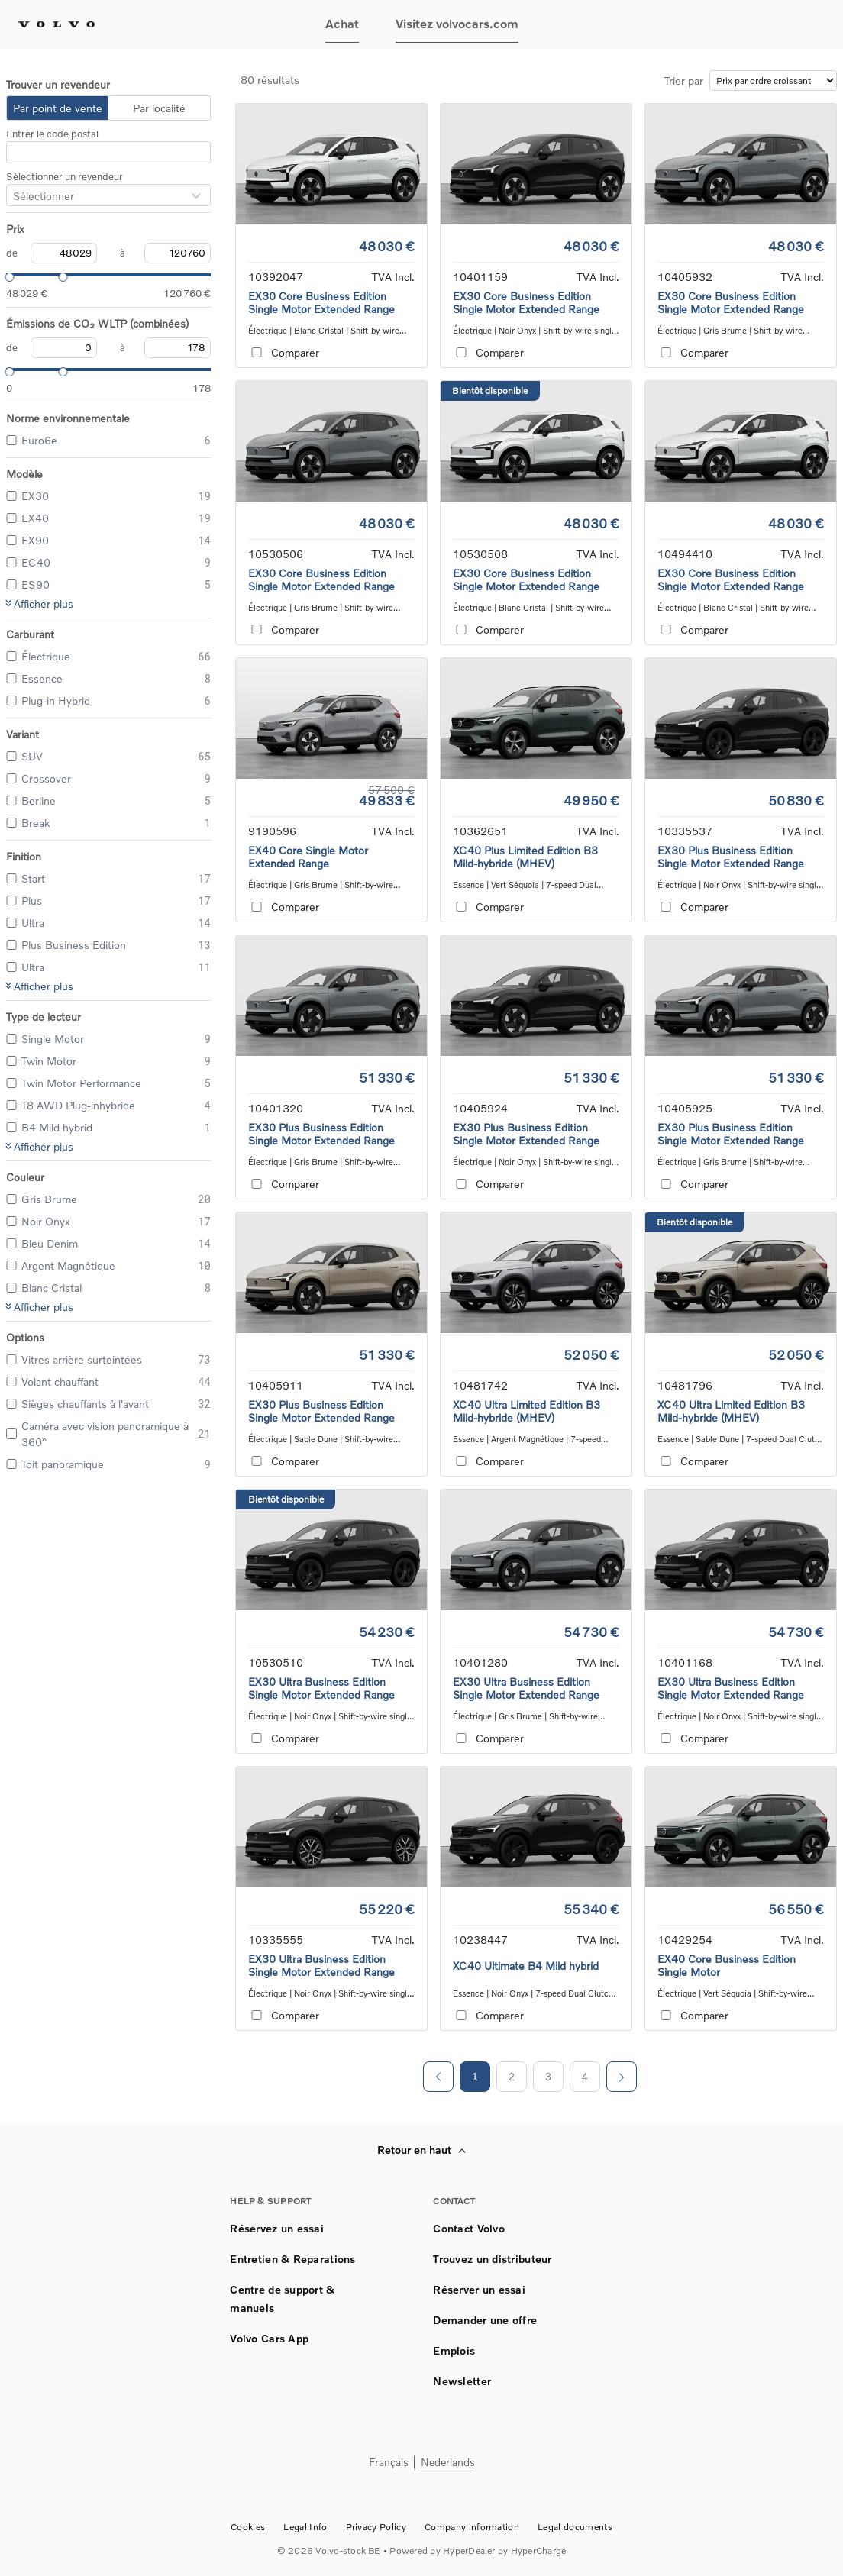  Describe the element at coordinates (457, 23) in the screenshot. I see `Visitez volvocars.com [button]` at that location.